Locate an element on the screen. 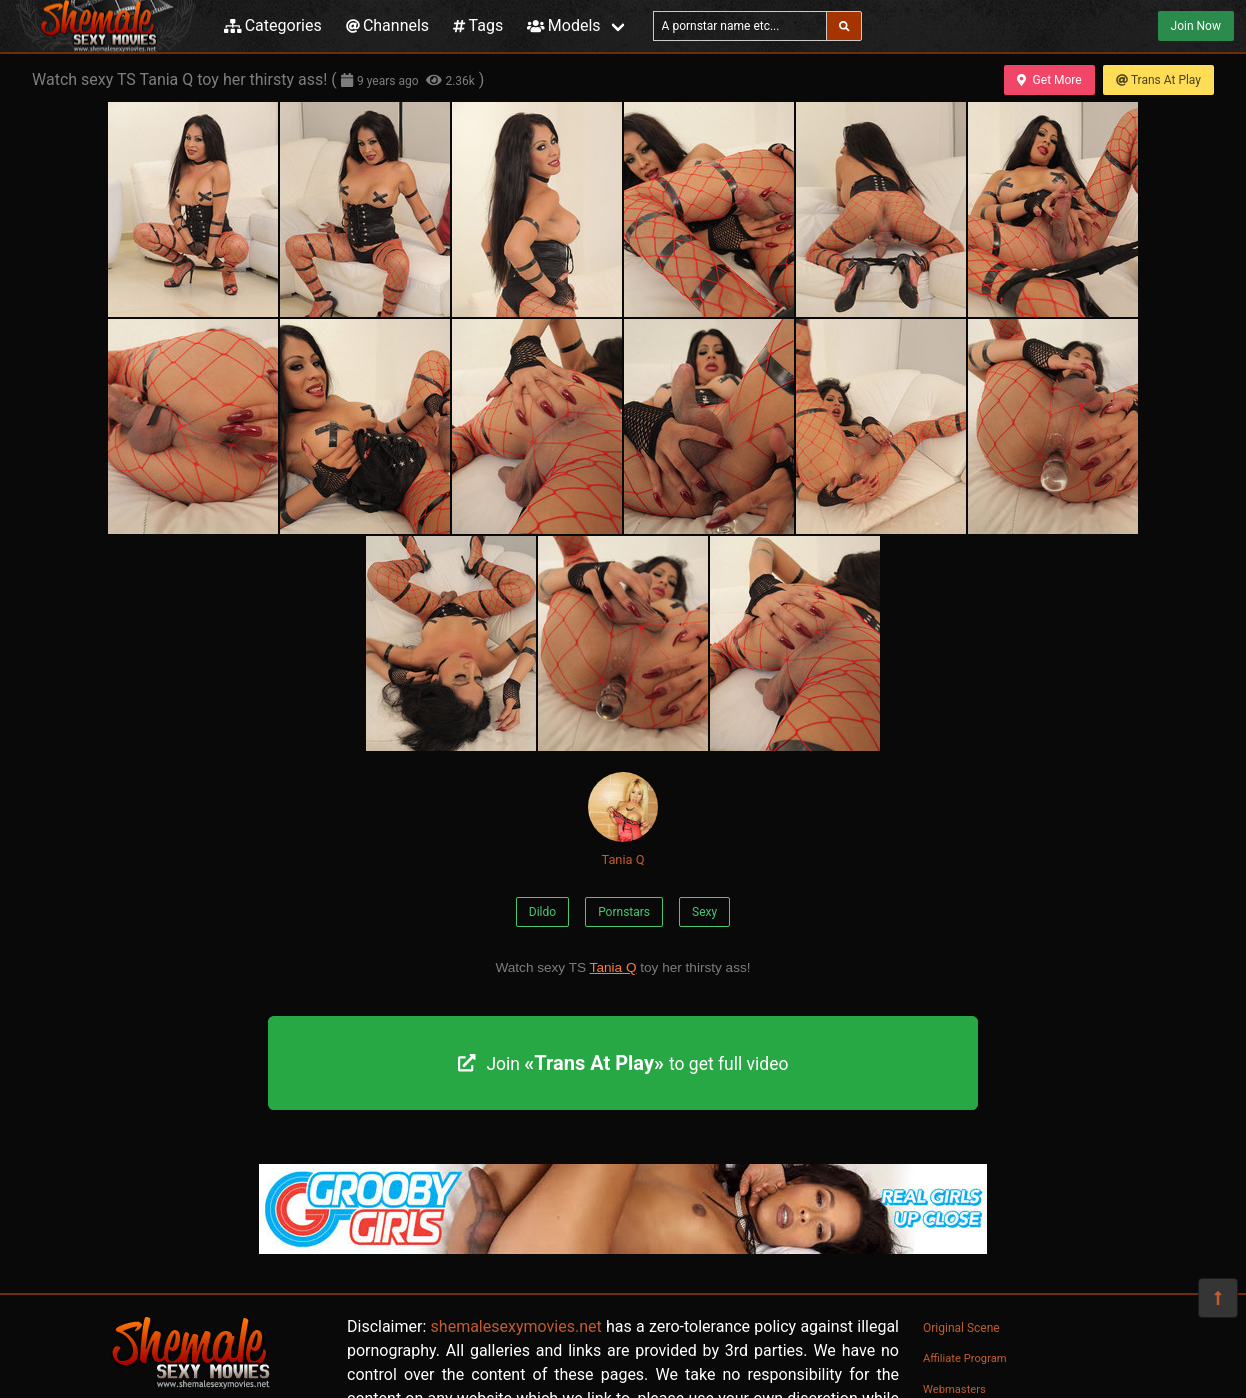  Webmasters is located at coordinates (954, 1389).